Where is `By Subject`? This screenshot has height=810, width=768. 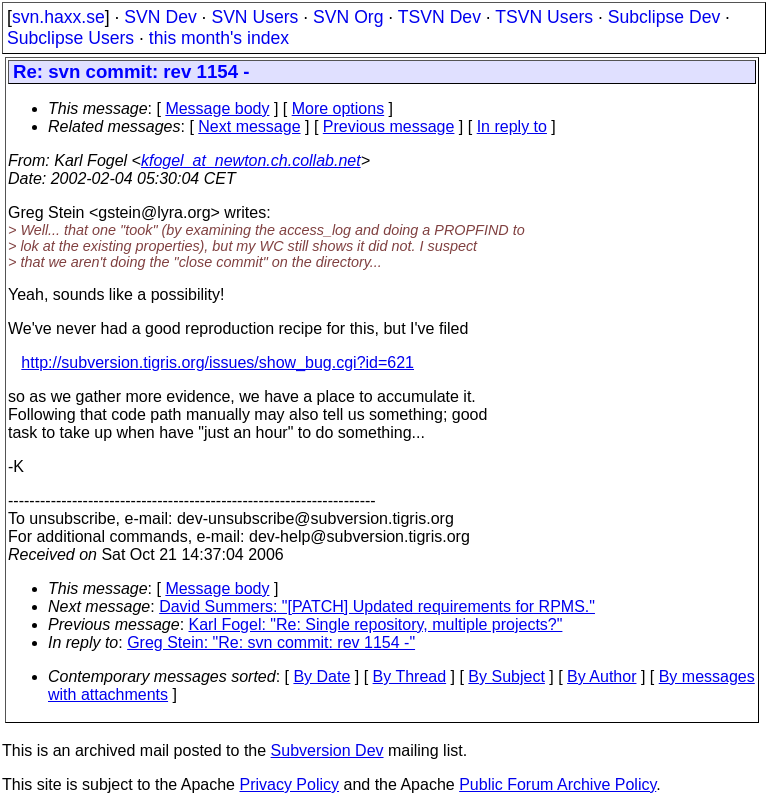 By Subject is located at coordinates (506, 676).